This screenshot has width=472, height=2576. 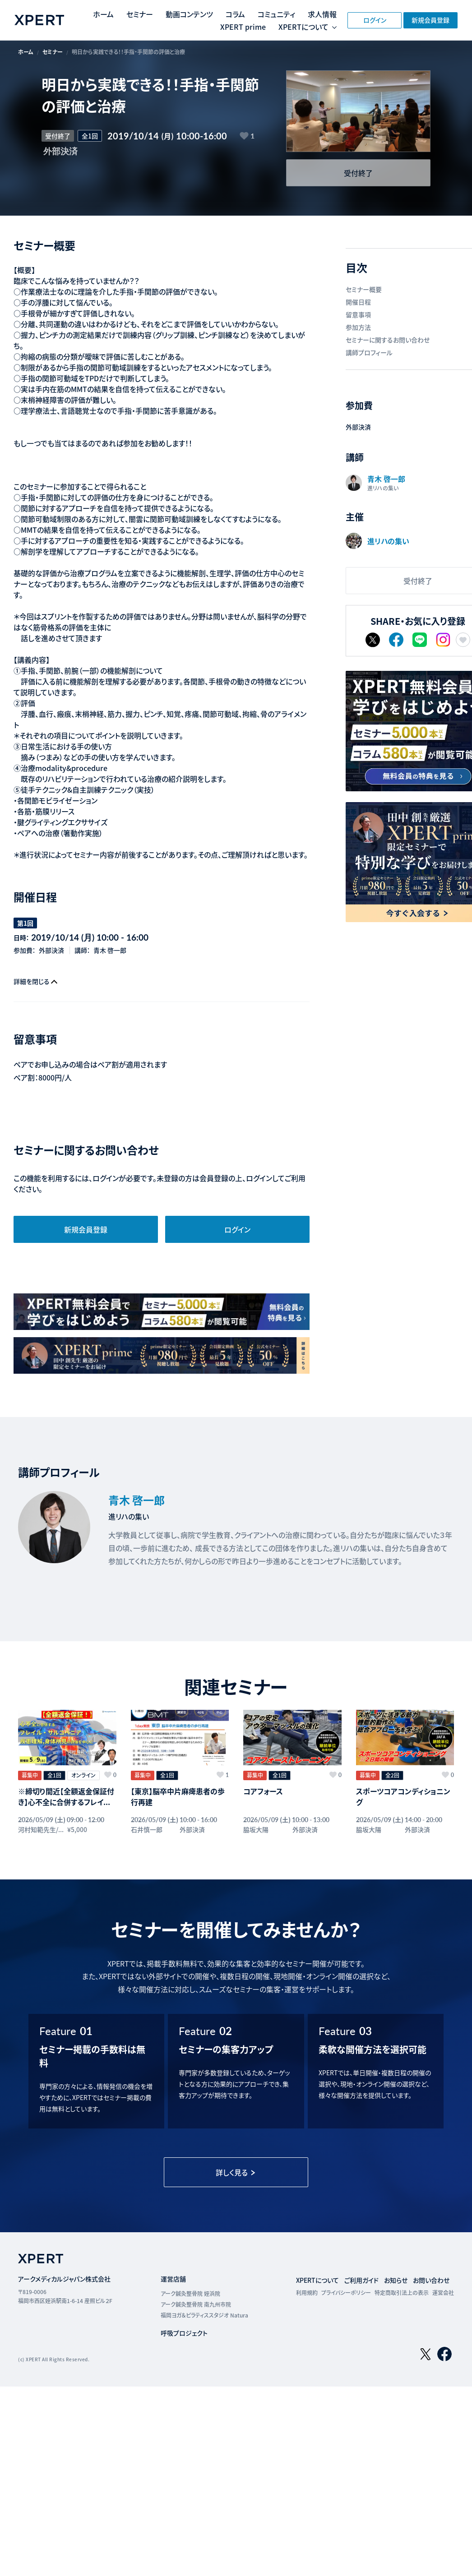 I want to click on ホーム, so click(x=103, y=14).